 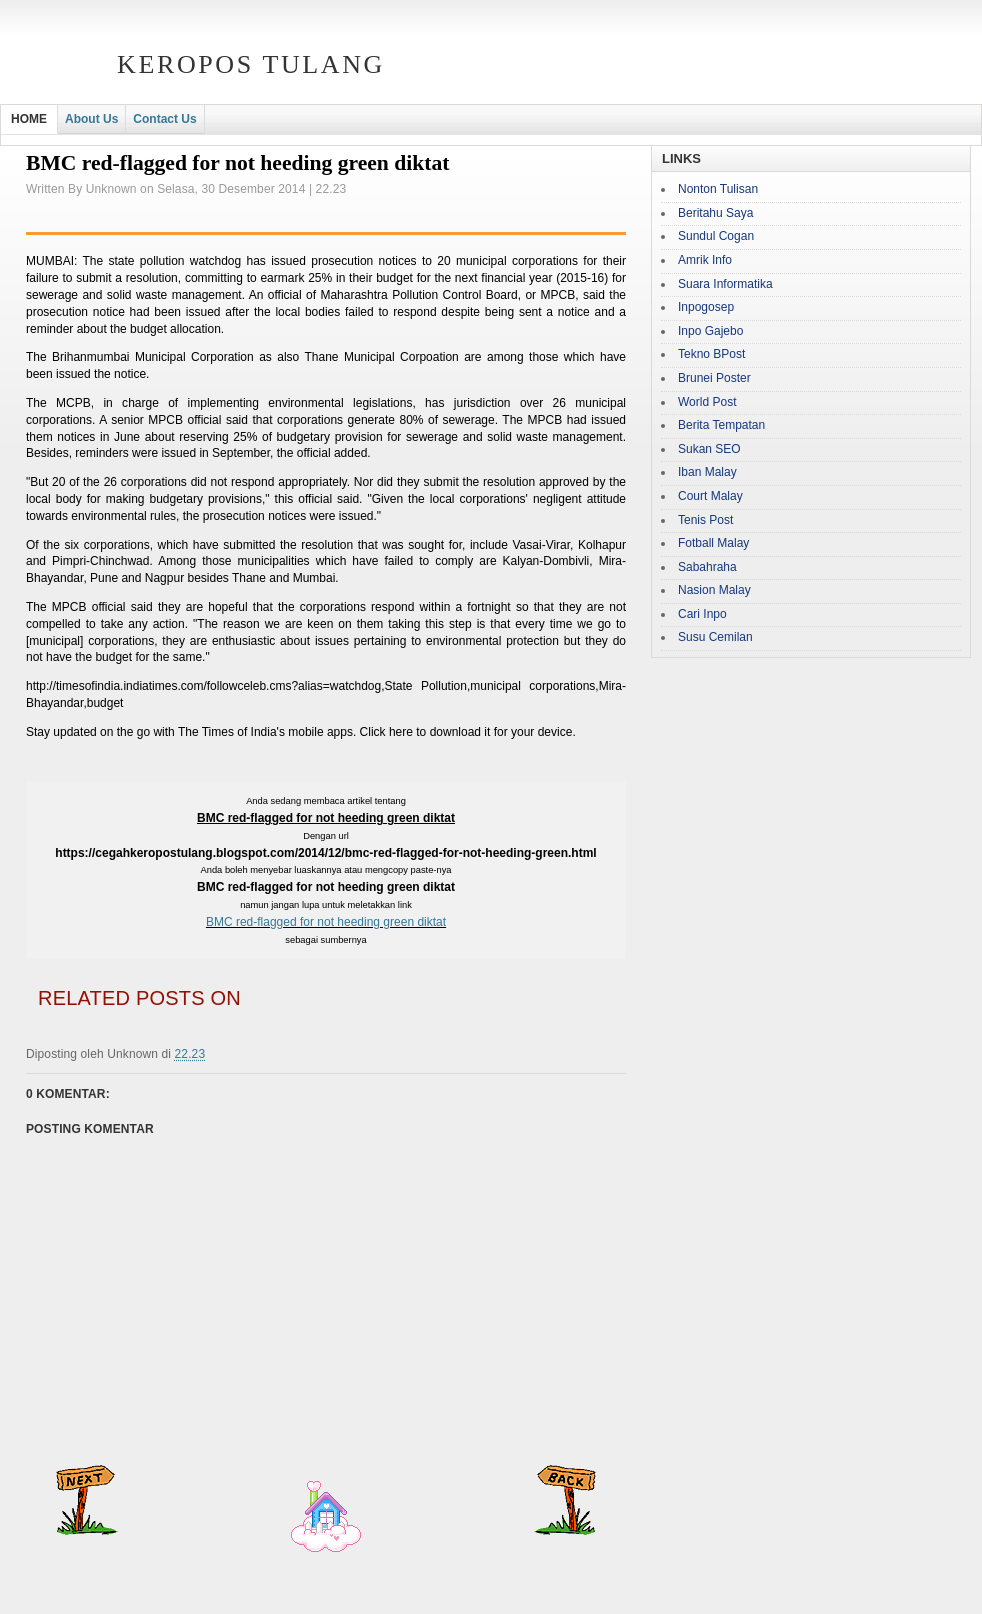 What do you see at coordinates (29, 119) in the screenshot?
I see `HOME` at bounding box center [29, 119].